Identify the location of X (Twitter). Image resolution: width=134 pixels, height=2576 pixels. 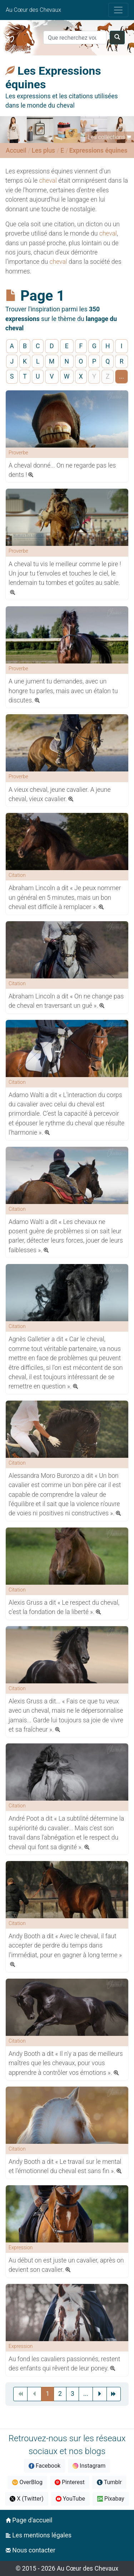
(26, 2498).